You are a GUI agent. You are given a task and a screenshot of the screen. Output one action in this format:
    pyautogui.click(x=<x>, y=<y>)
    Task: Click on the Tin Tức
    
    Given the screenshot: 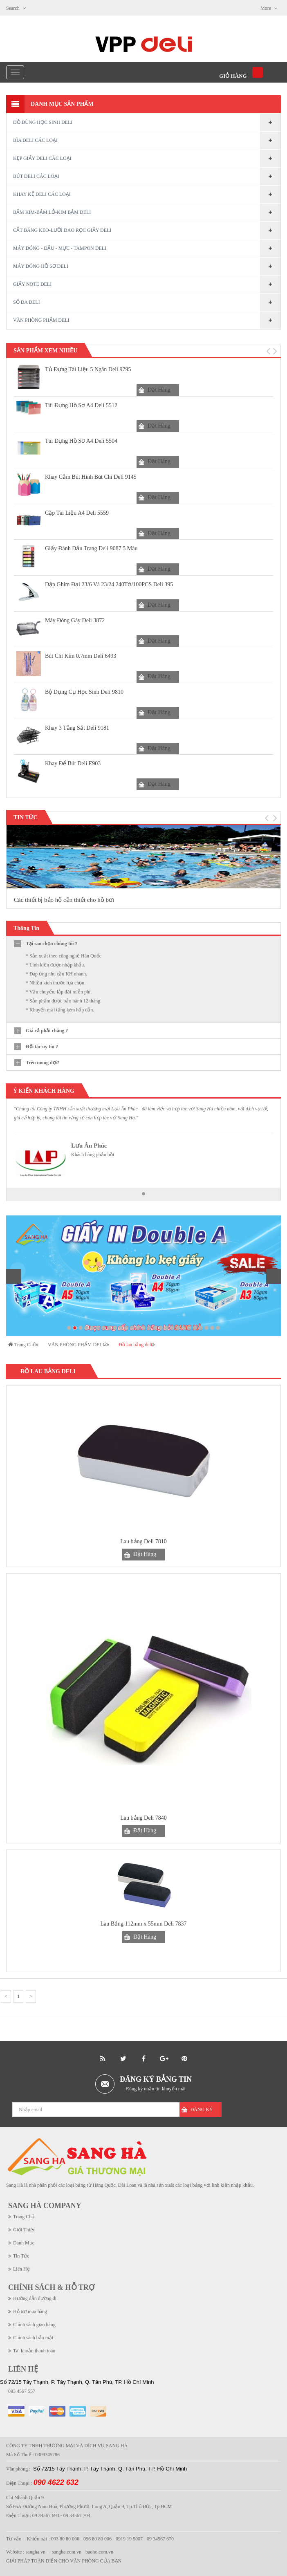 What is the action you would take?
    pyautogui.click(x=21, y=2256)
    